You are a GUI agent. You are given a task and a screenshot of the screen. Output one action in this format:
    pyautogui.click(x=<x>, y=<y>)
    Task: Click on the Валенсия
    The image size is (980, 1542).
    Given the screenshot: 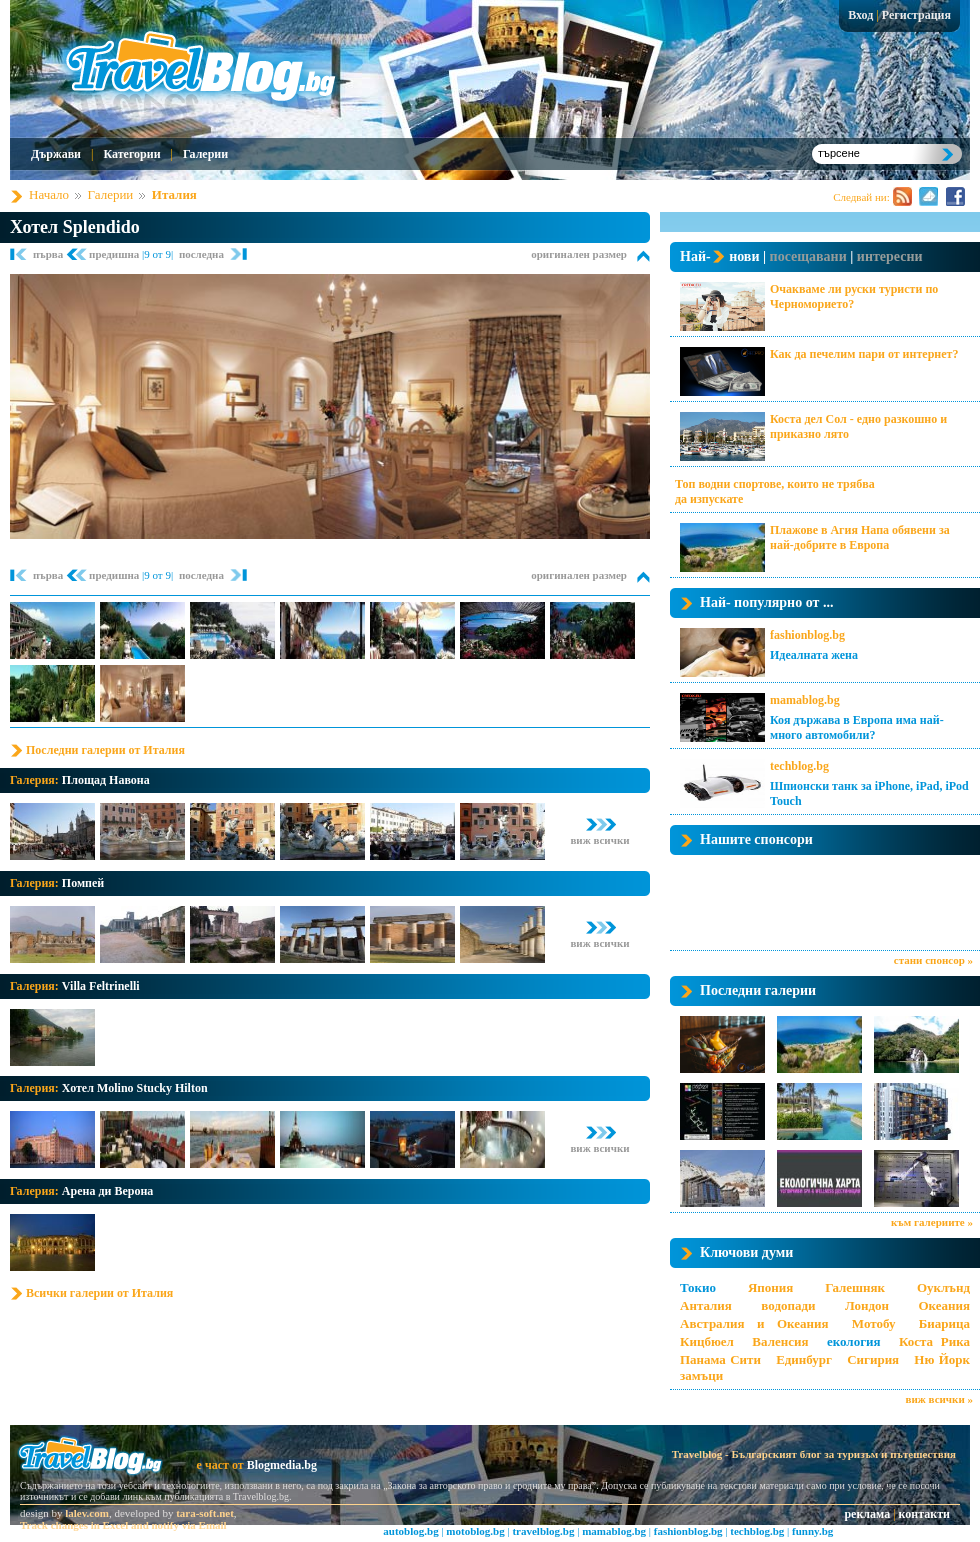 What is the action you would take?
    pyautogui.click(x=780, y=1341)
    